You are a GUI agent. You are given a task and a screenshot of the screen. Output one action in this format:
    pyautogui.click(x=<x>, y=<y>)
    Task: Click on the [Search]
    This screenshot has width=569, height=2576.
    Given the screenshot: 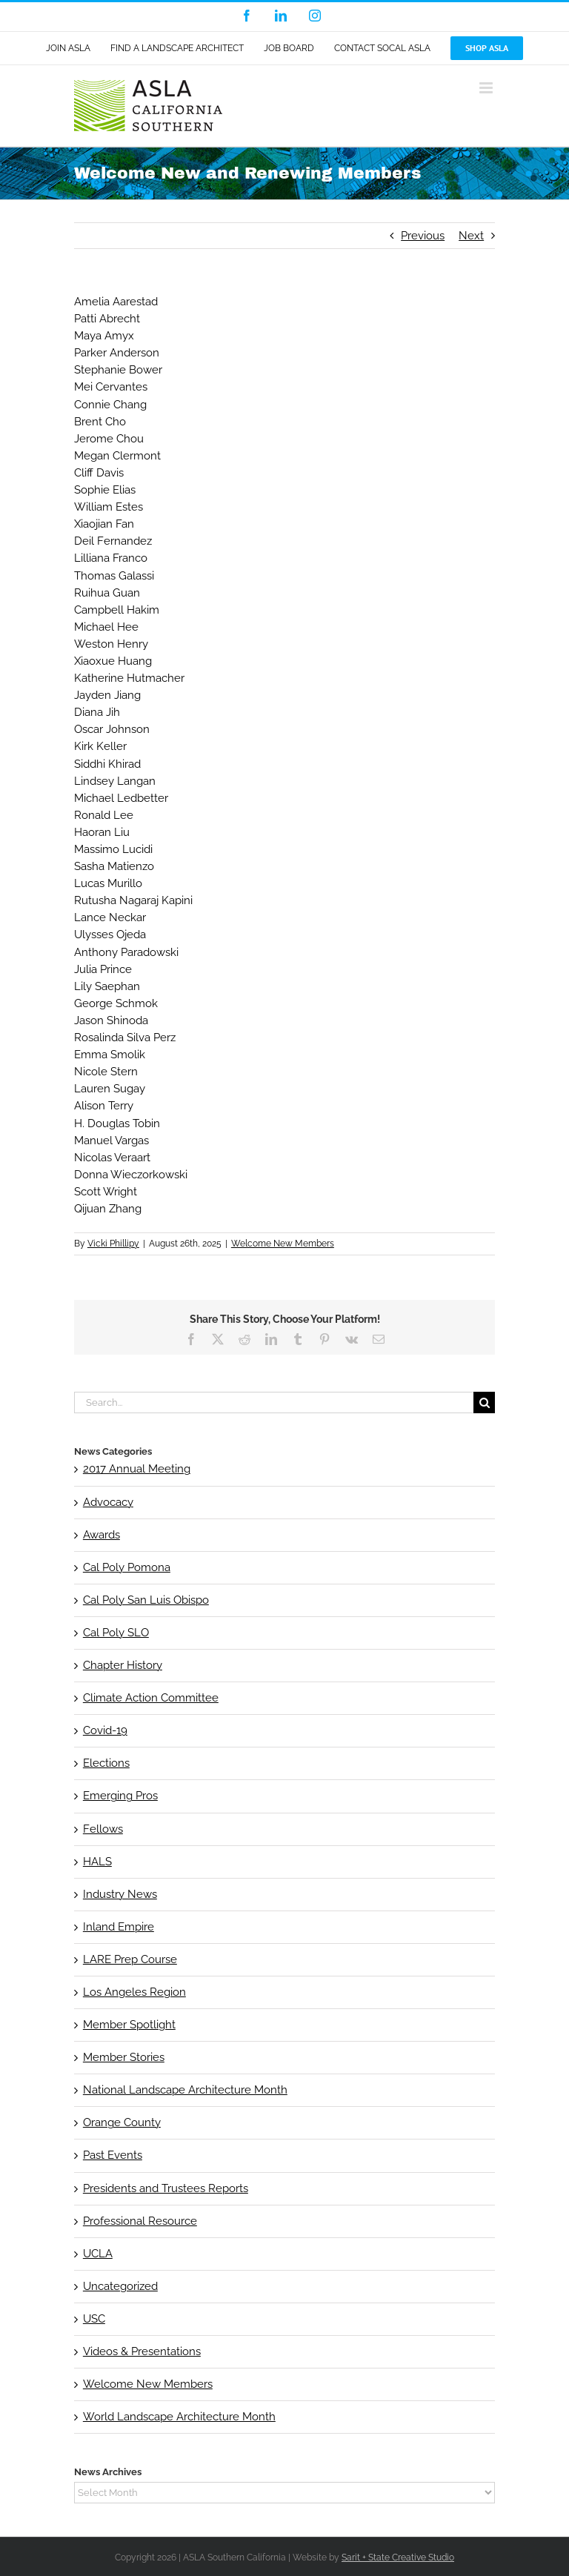 What is the action you would take?
    pyautogui.click(x=484, y=1402)
    